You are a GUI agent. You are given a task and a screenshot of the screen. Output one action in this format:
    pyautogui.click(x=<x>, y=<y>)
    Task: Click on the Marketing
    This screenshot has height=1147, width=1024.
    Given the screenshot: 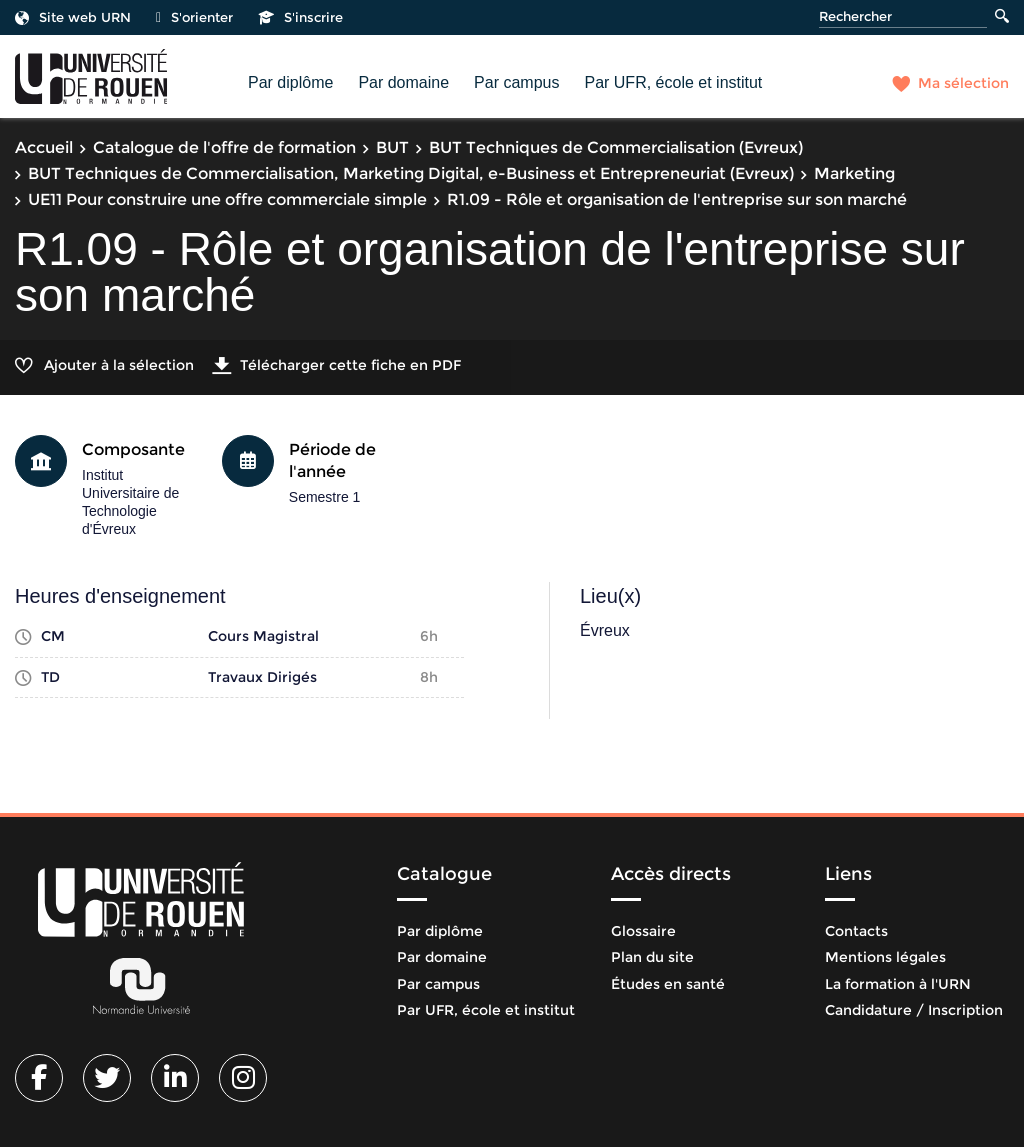 What is the action you would take?
    pyautogui.click(x=854, y=173)
    